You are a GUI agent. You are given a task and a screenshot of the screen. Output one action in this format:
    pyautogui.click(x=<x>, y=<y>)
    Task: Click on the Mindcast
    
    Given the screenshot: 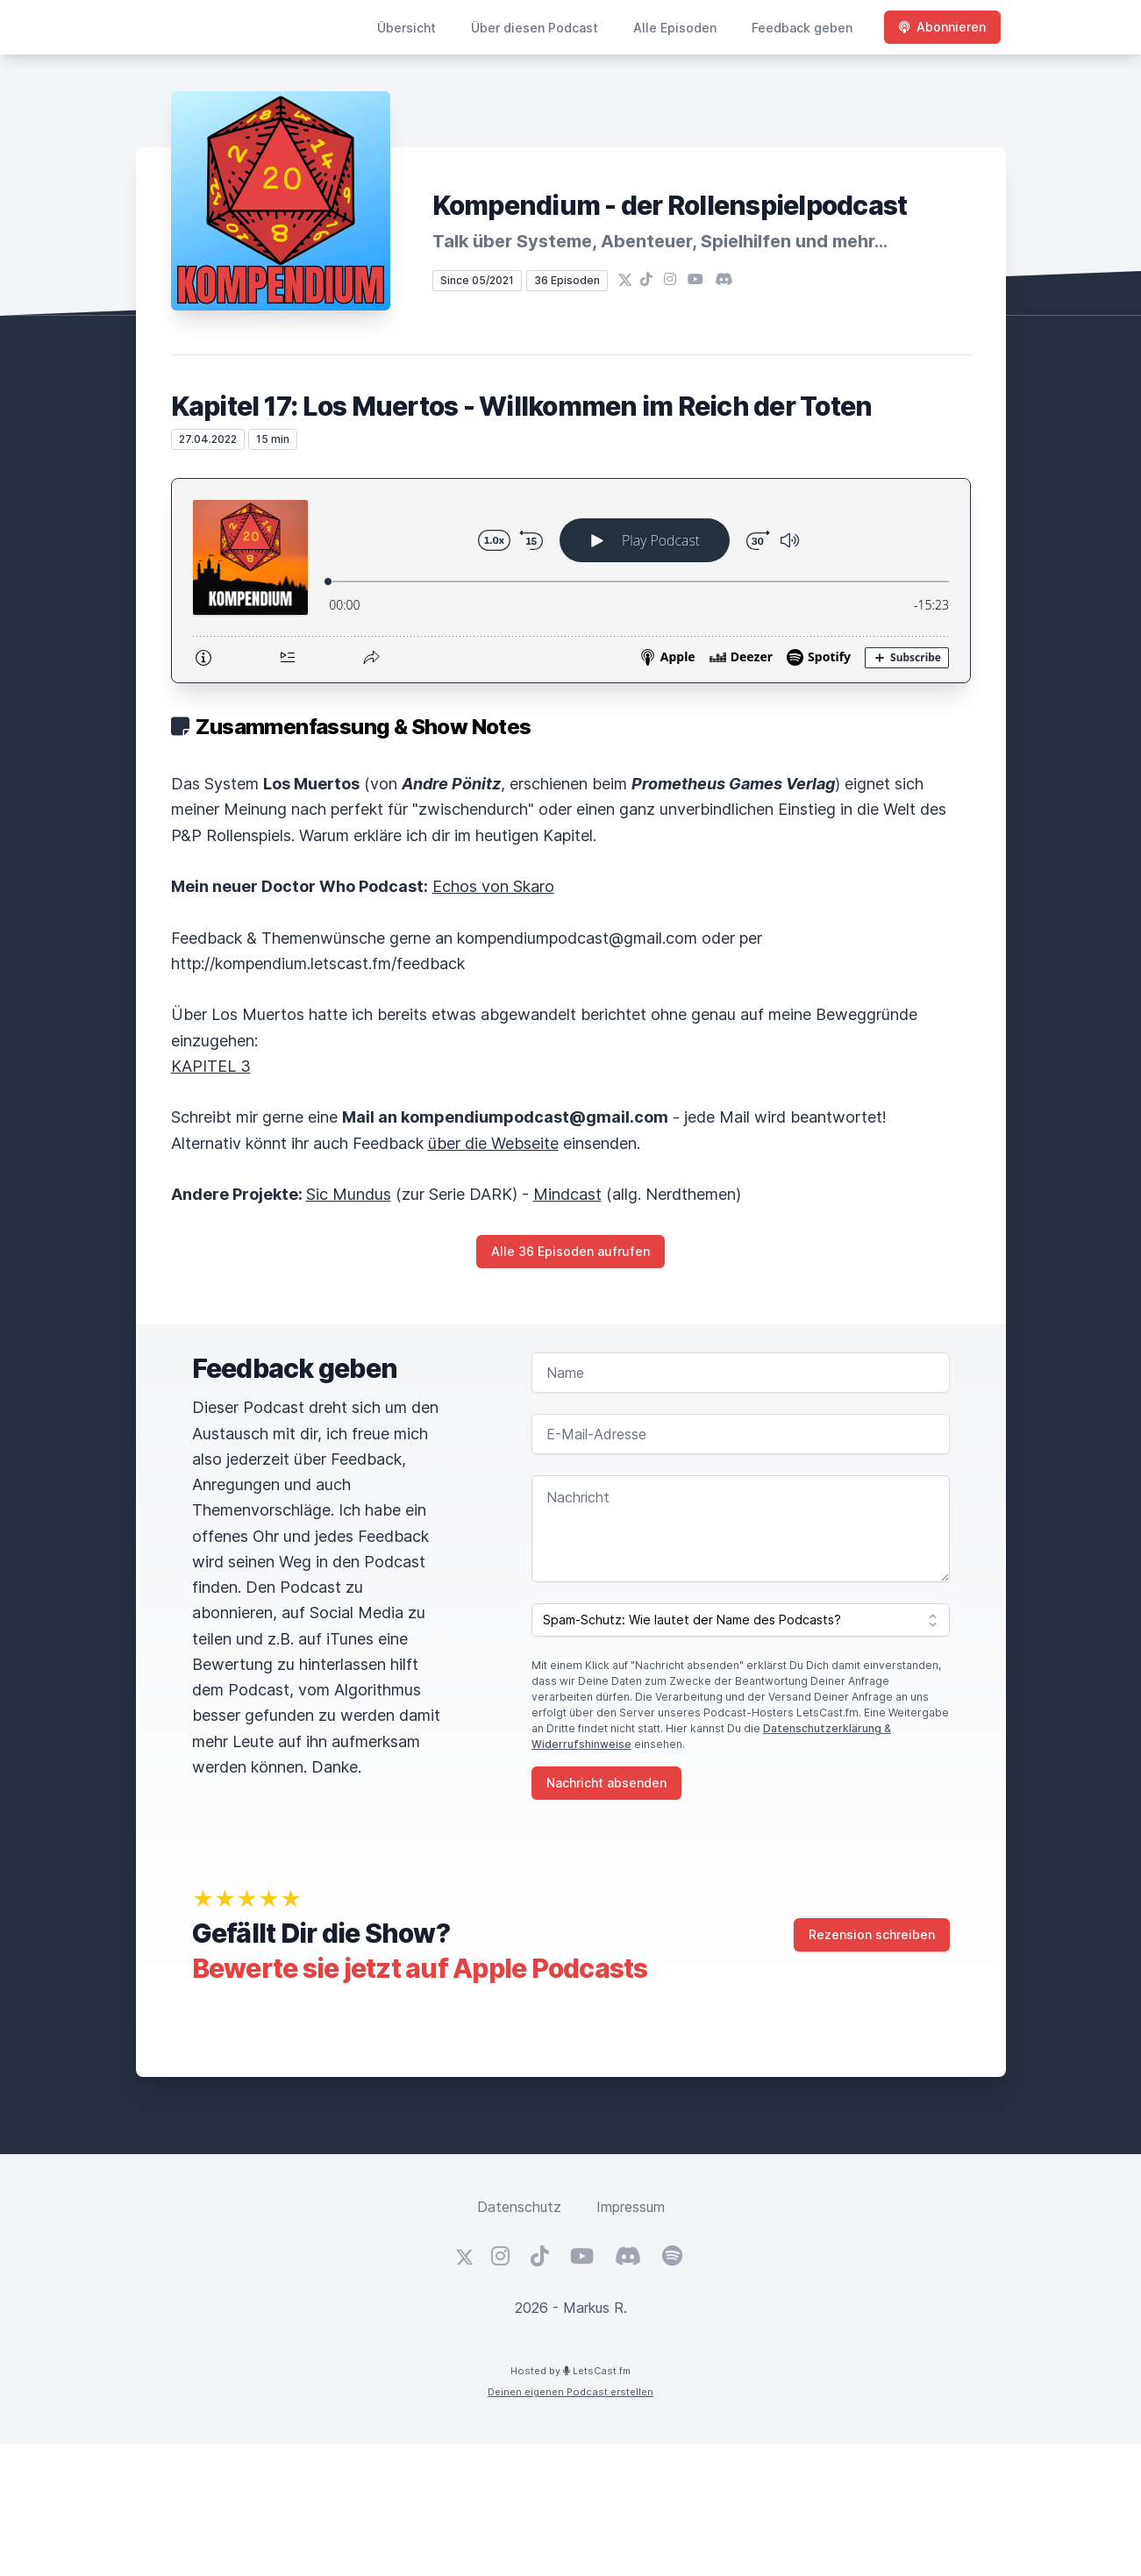 What is the action you would take?
    pyautogui.click(x=567, y=1194)
    